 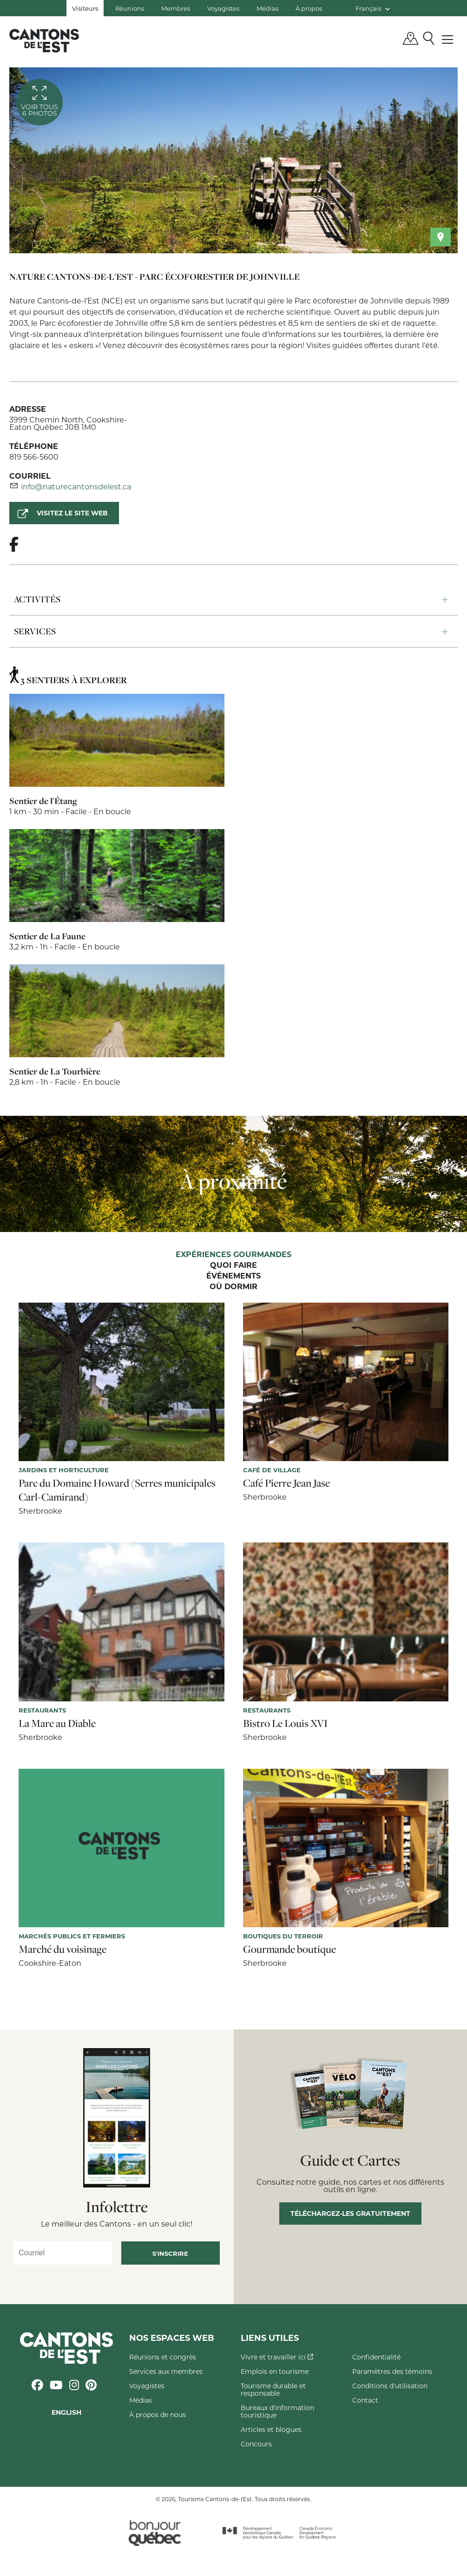 What do you see at coordinates (289, 1949) in the screenshot?
I see `Gourmande boutique` at bounding box center [289, 1949].